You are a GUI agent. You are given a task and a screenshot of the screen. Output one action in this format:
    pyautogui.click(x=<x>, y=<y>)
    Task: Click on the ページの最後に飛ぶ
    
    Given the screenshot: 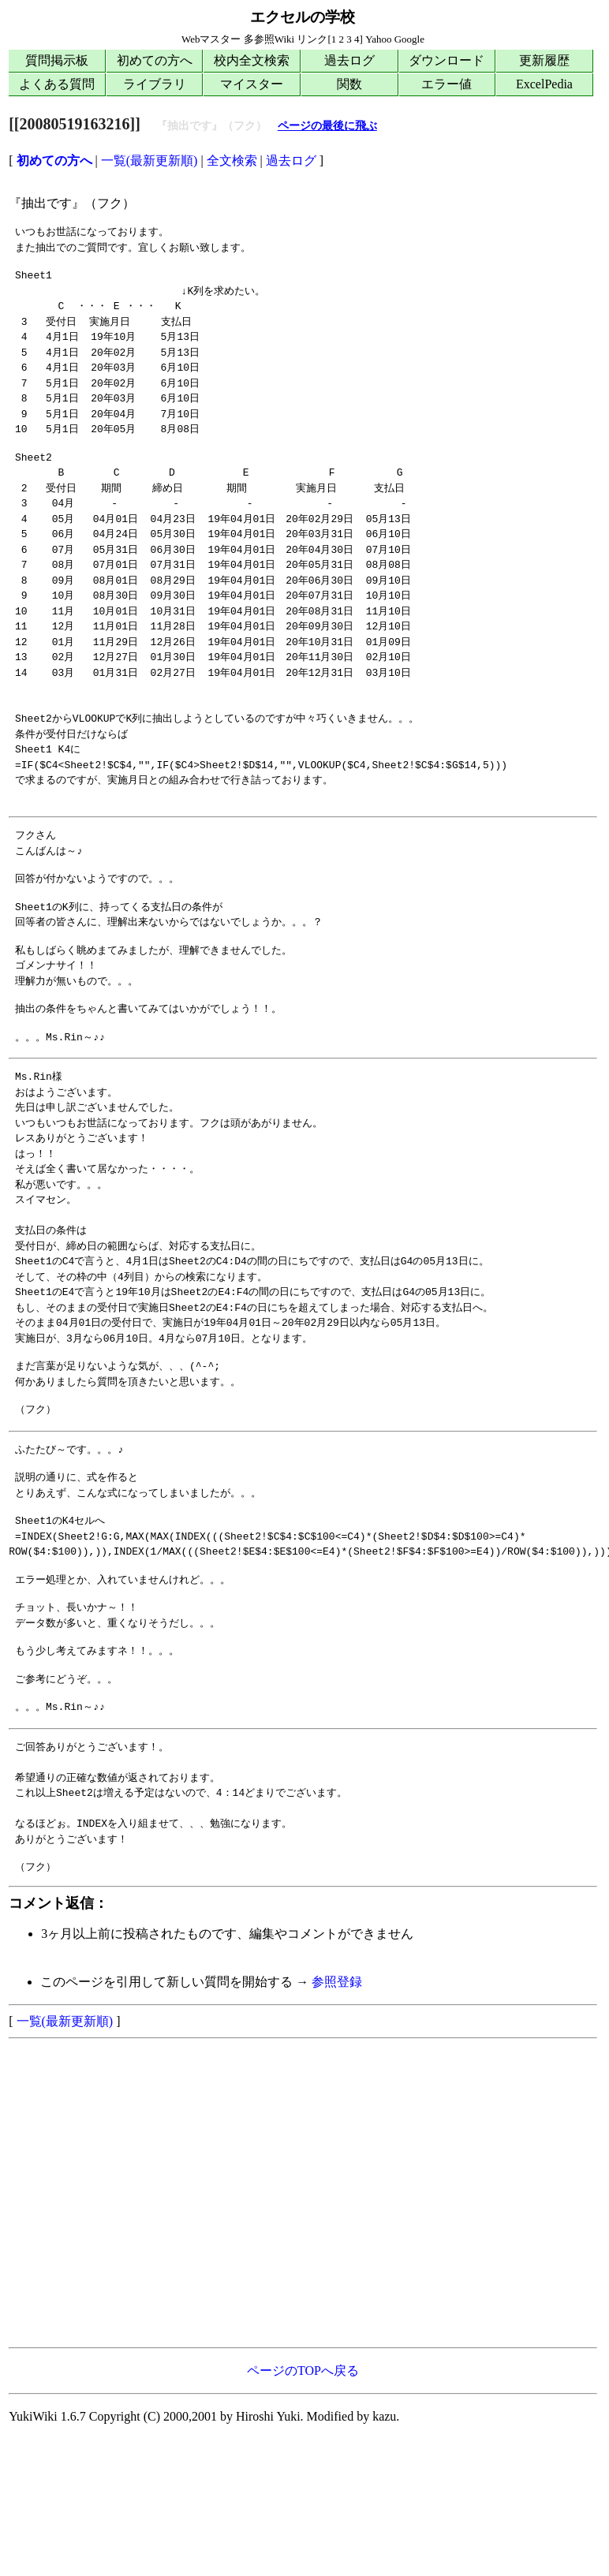 What is the action you would take?
    pyautogui.click(x=327, y=126)
    